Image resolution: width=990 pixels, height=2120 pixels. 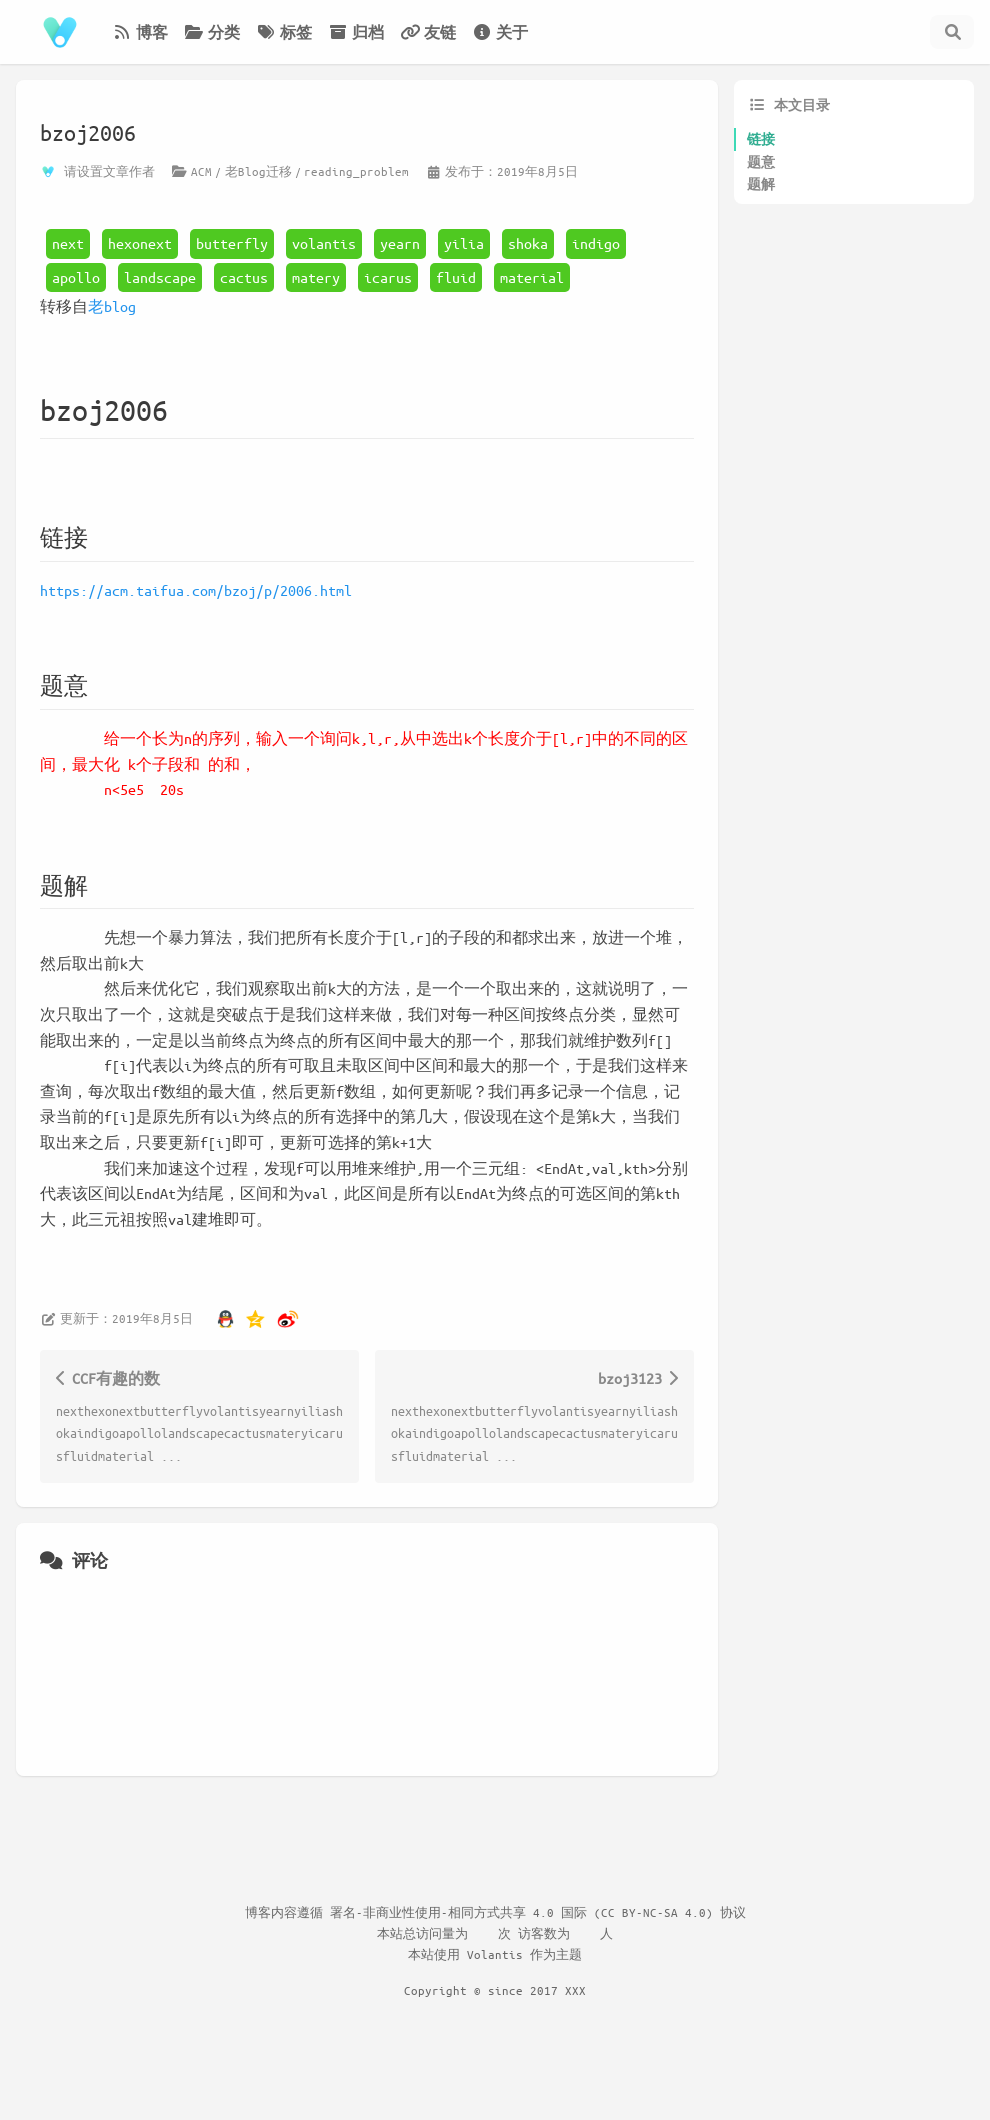 What do you see at coordinates (532, 277) in the screenshot?
I see `material` at bounding box center [532, 277].